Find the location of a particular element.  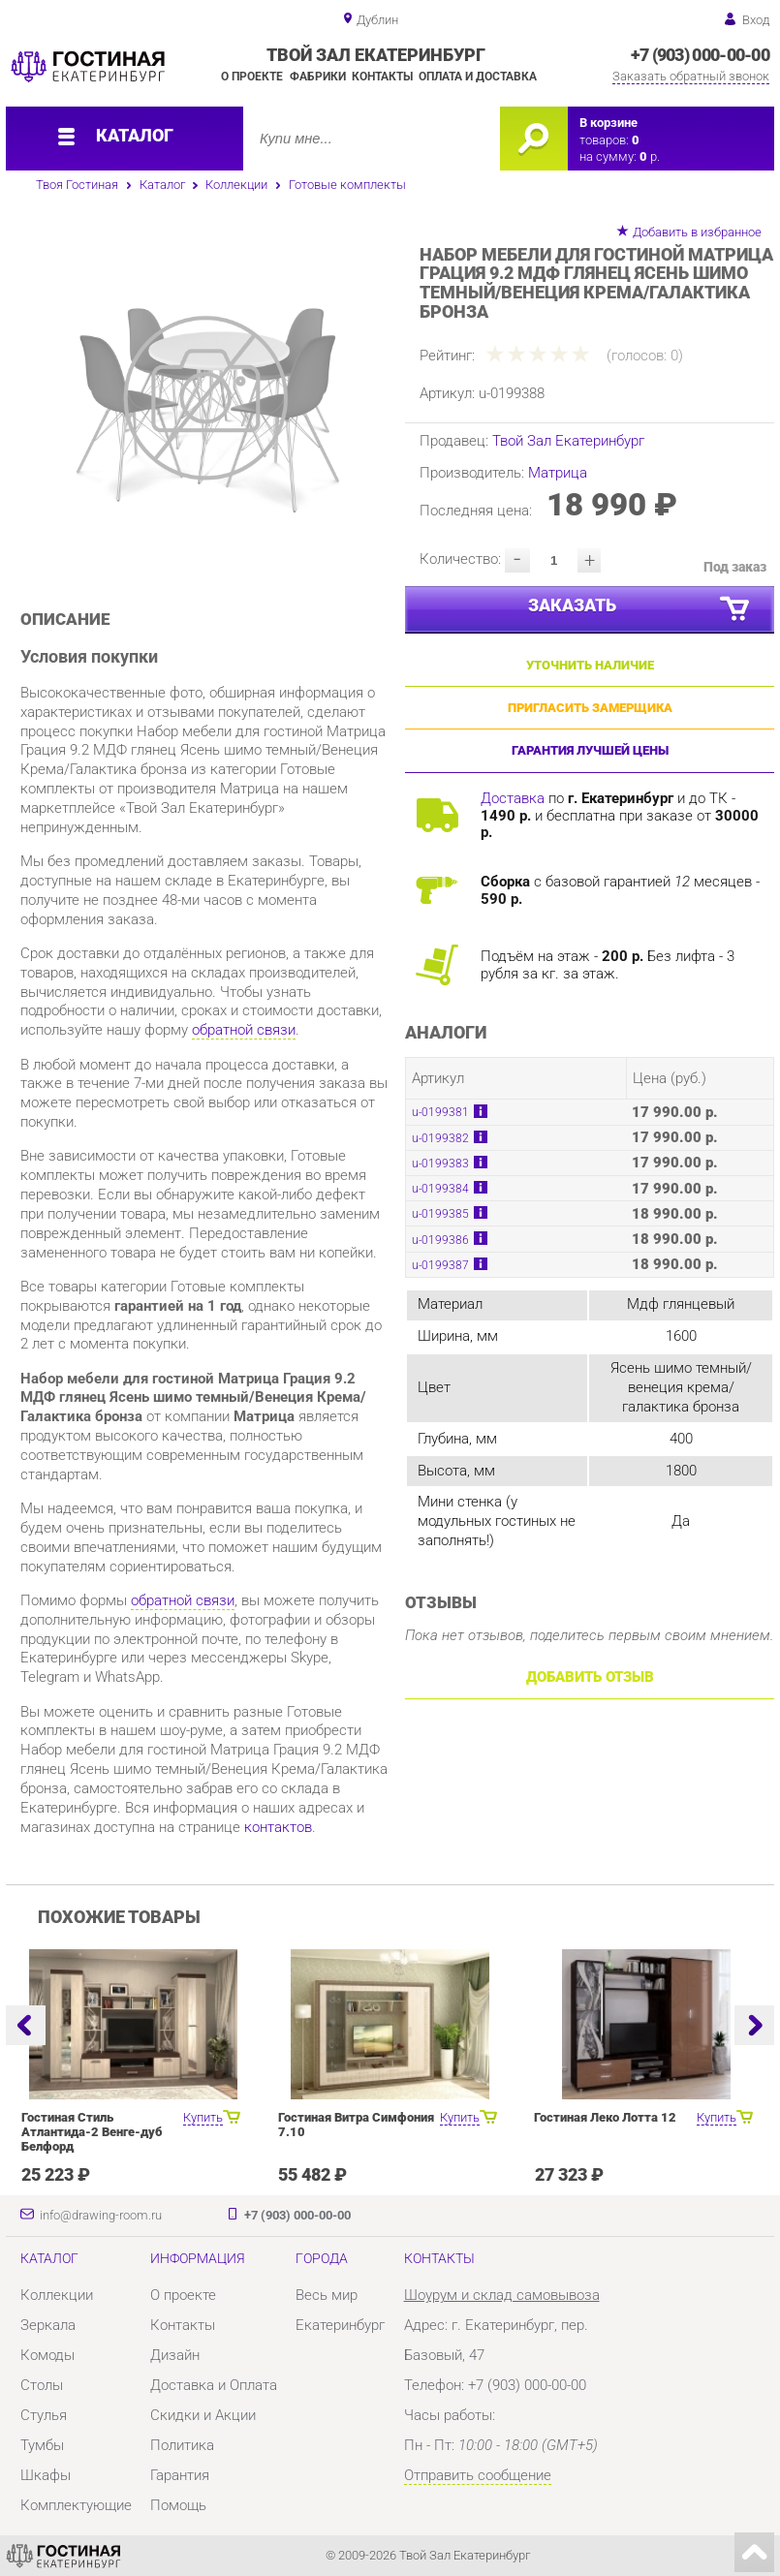

Гостиная Стиль Атлантида-2 Венге-дуб Белфорд is located at coordinates (92, 2132).